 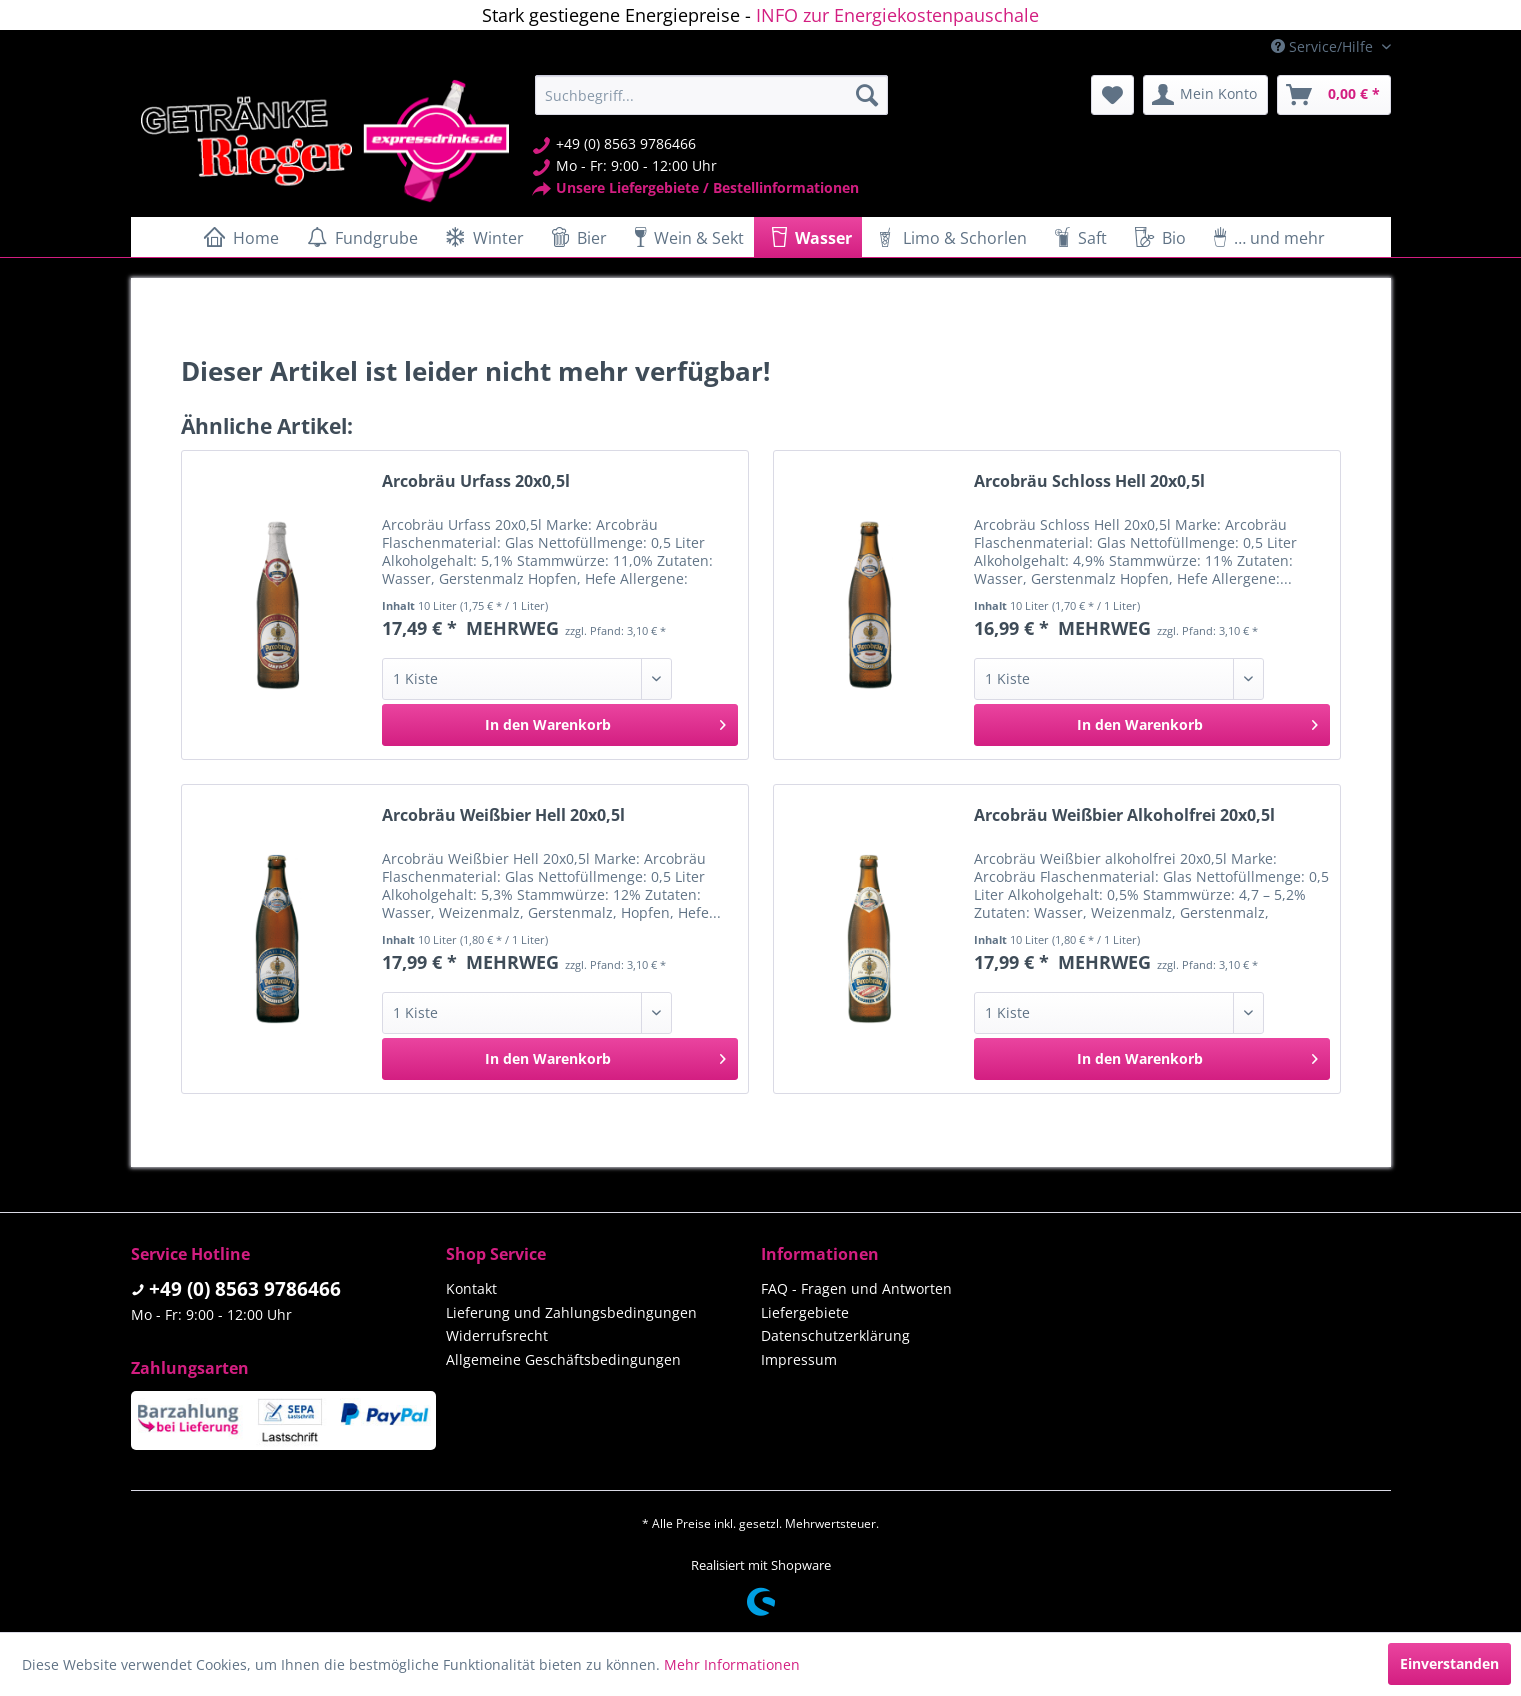 What do you see at coordinates (897, 15) in the screenshot?
I see `INFO zur Energiekostenpauschale` at bounding box center [897, 15].